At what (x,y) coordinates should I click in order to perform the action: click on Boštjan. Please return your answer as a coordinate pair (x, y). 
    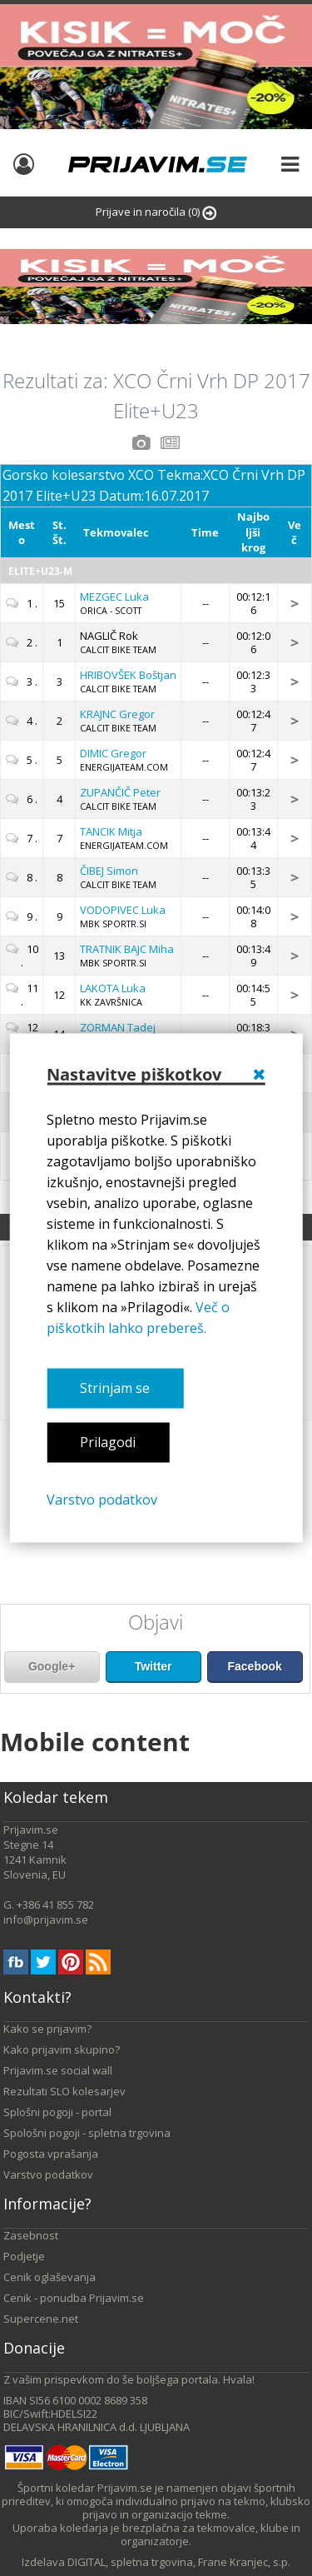
    Looking at the image, I should click on (128, 674).